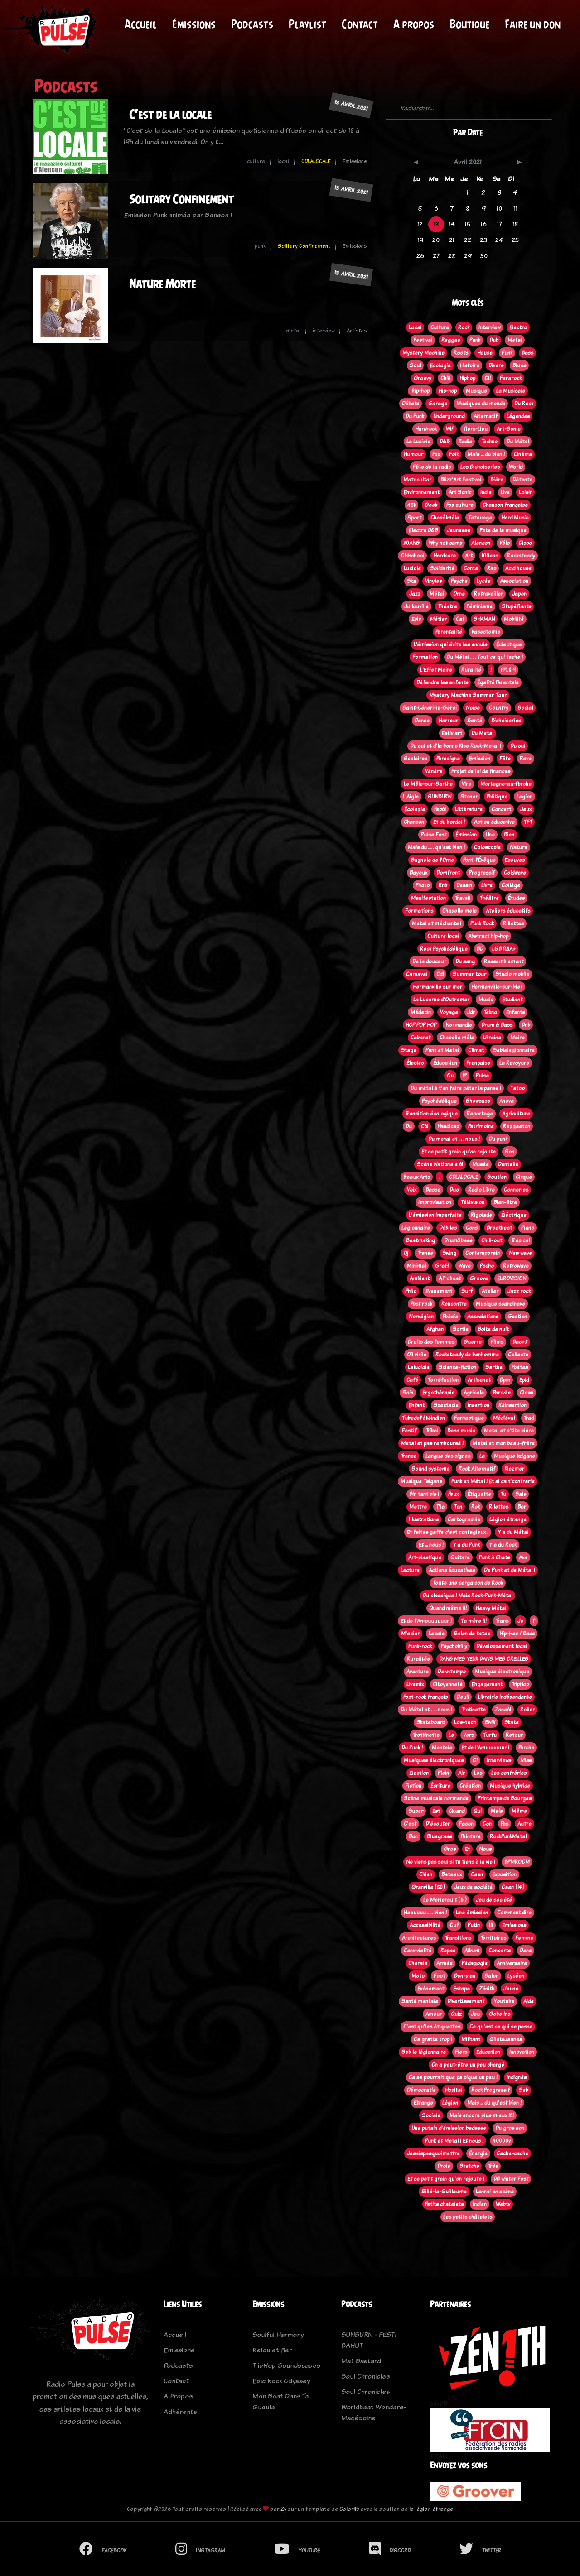  I want to click on Gobelins, so click(499, 2014).